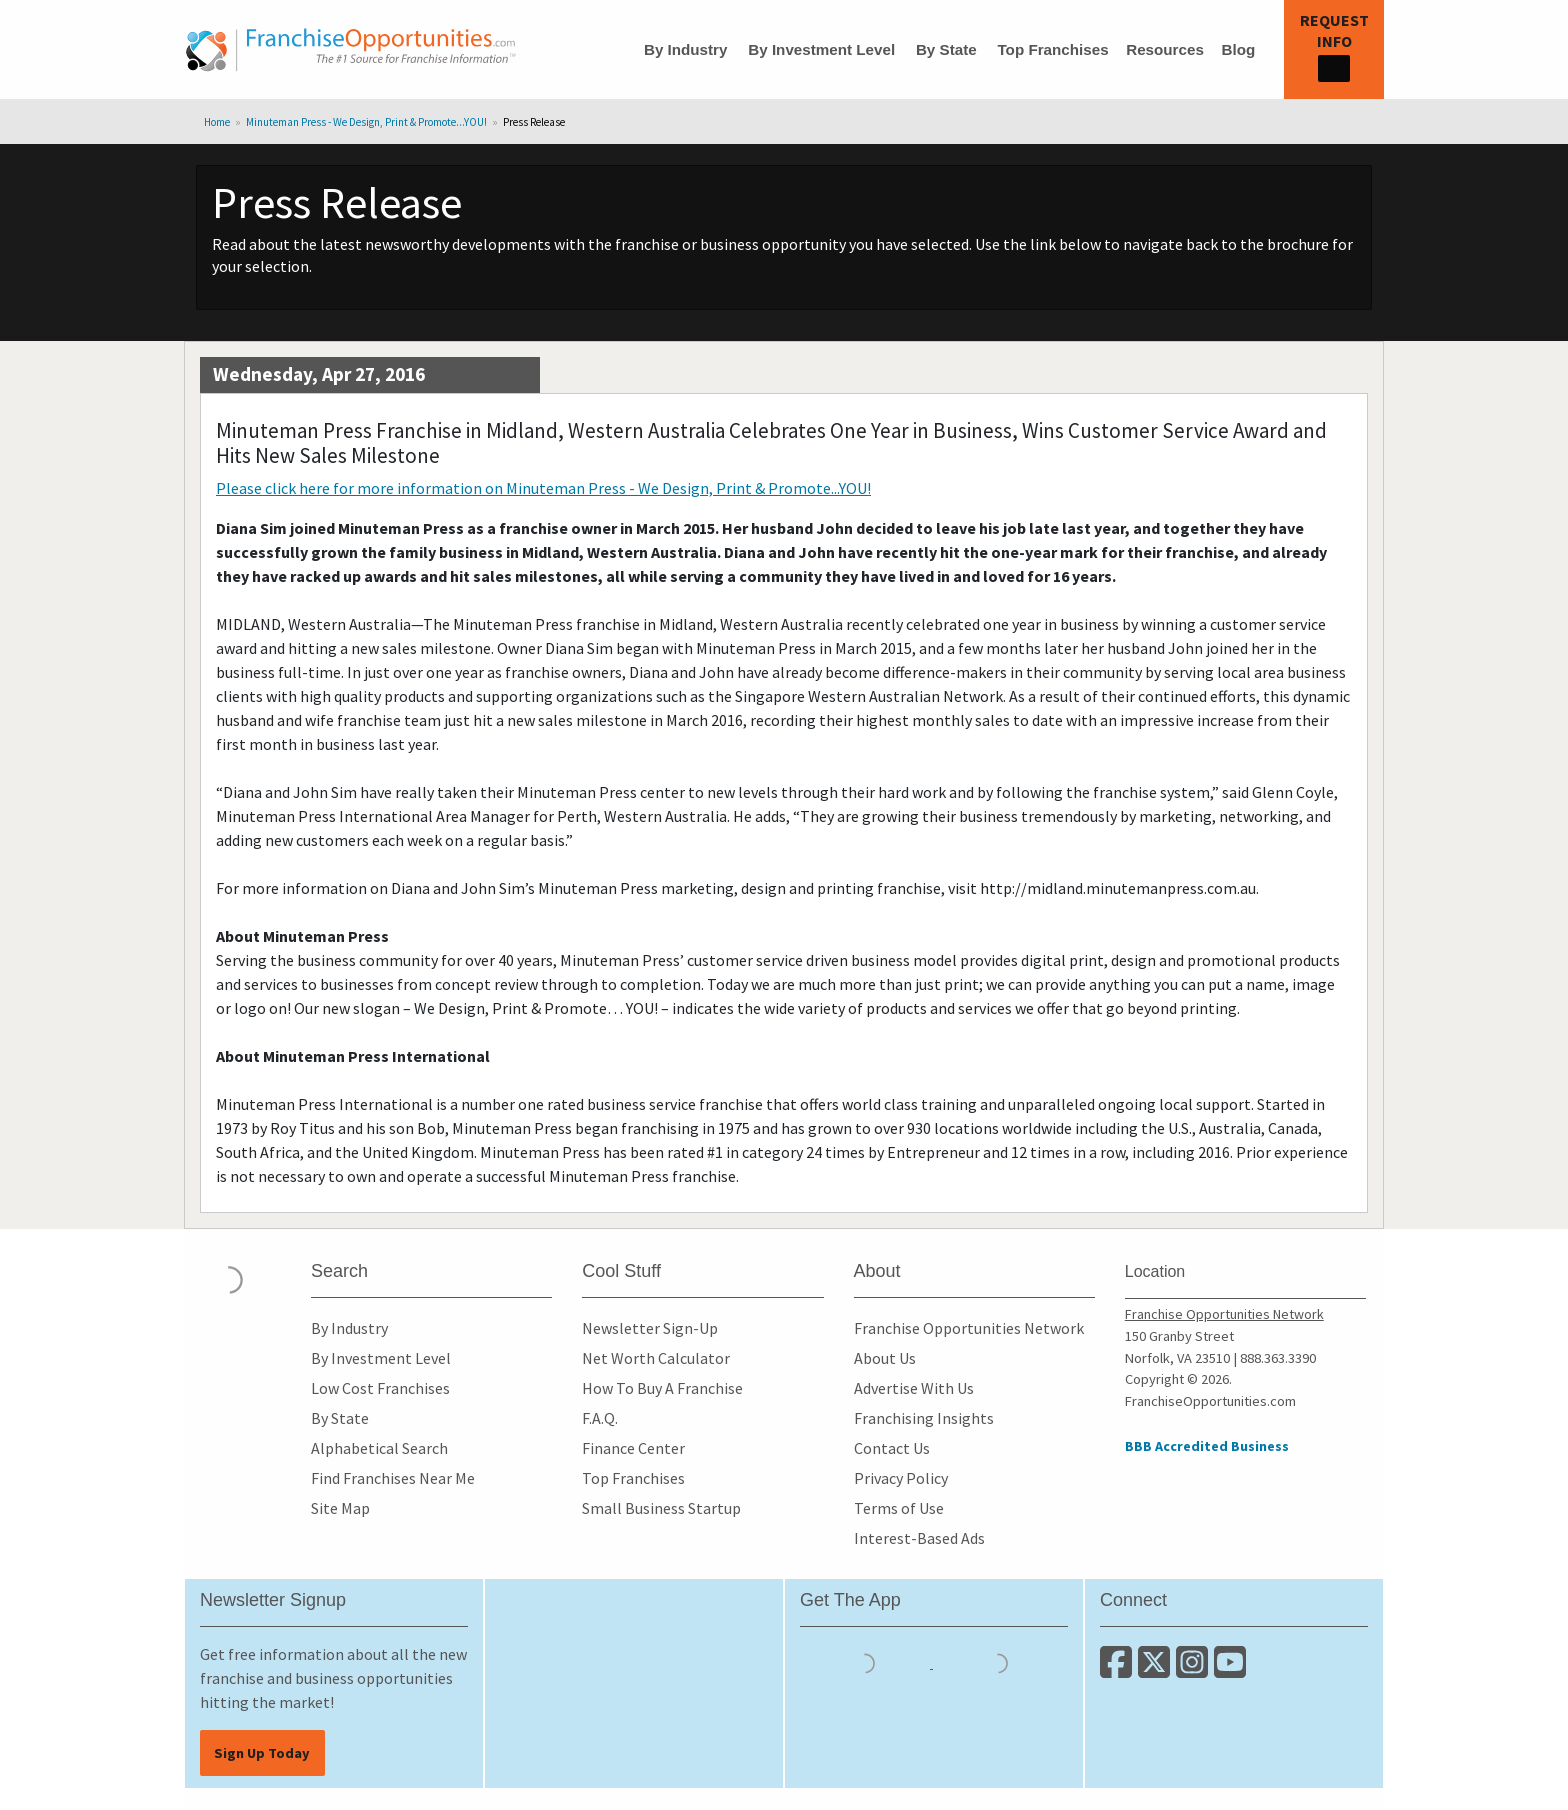  I want to click on About Us, so click(885, 1358).